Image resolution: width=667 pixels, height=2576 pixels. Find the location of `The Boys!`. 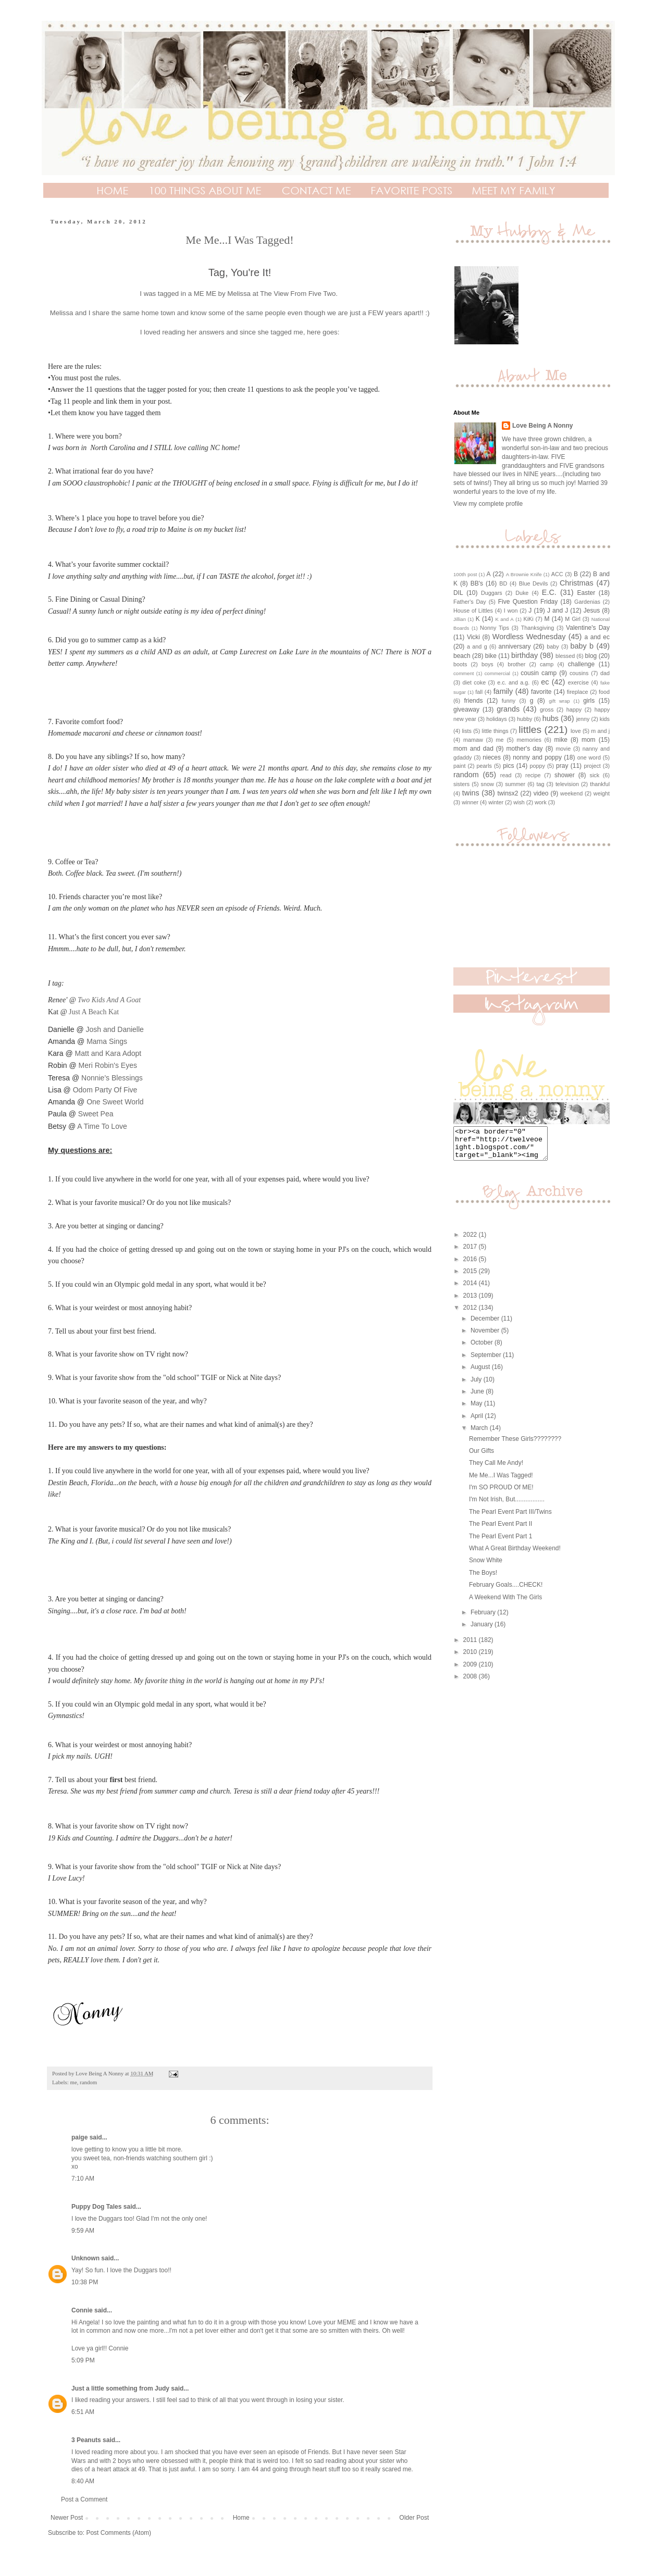

The Boys! is located at coordinates (483, 1579).